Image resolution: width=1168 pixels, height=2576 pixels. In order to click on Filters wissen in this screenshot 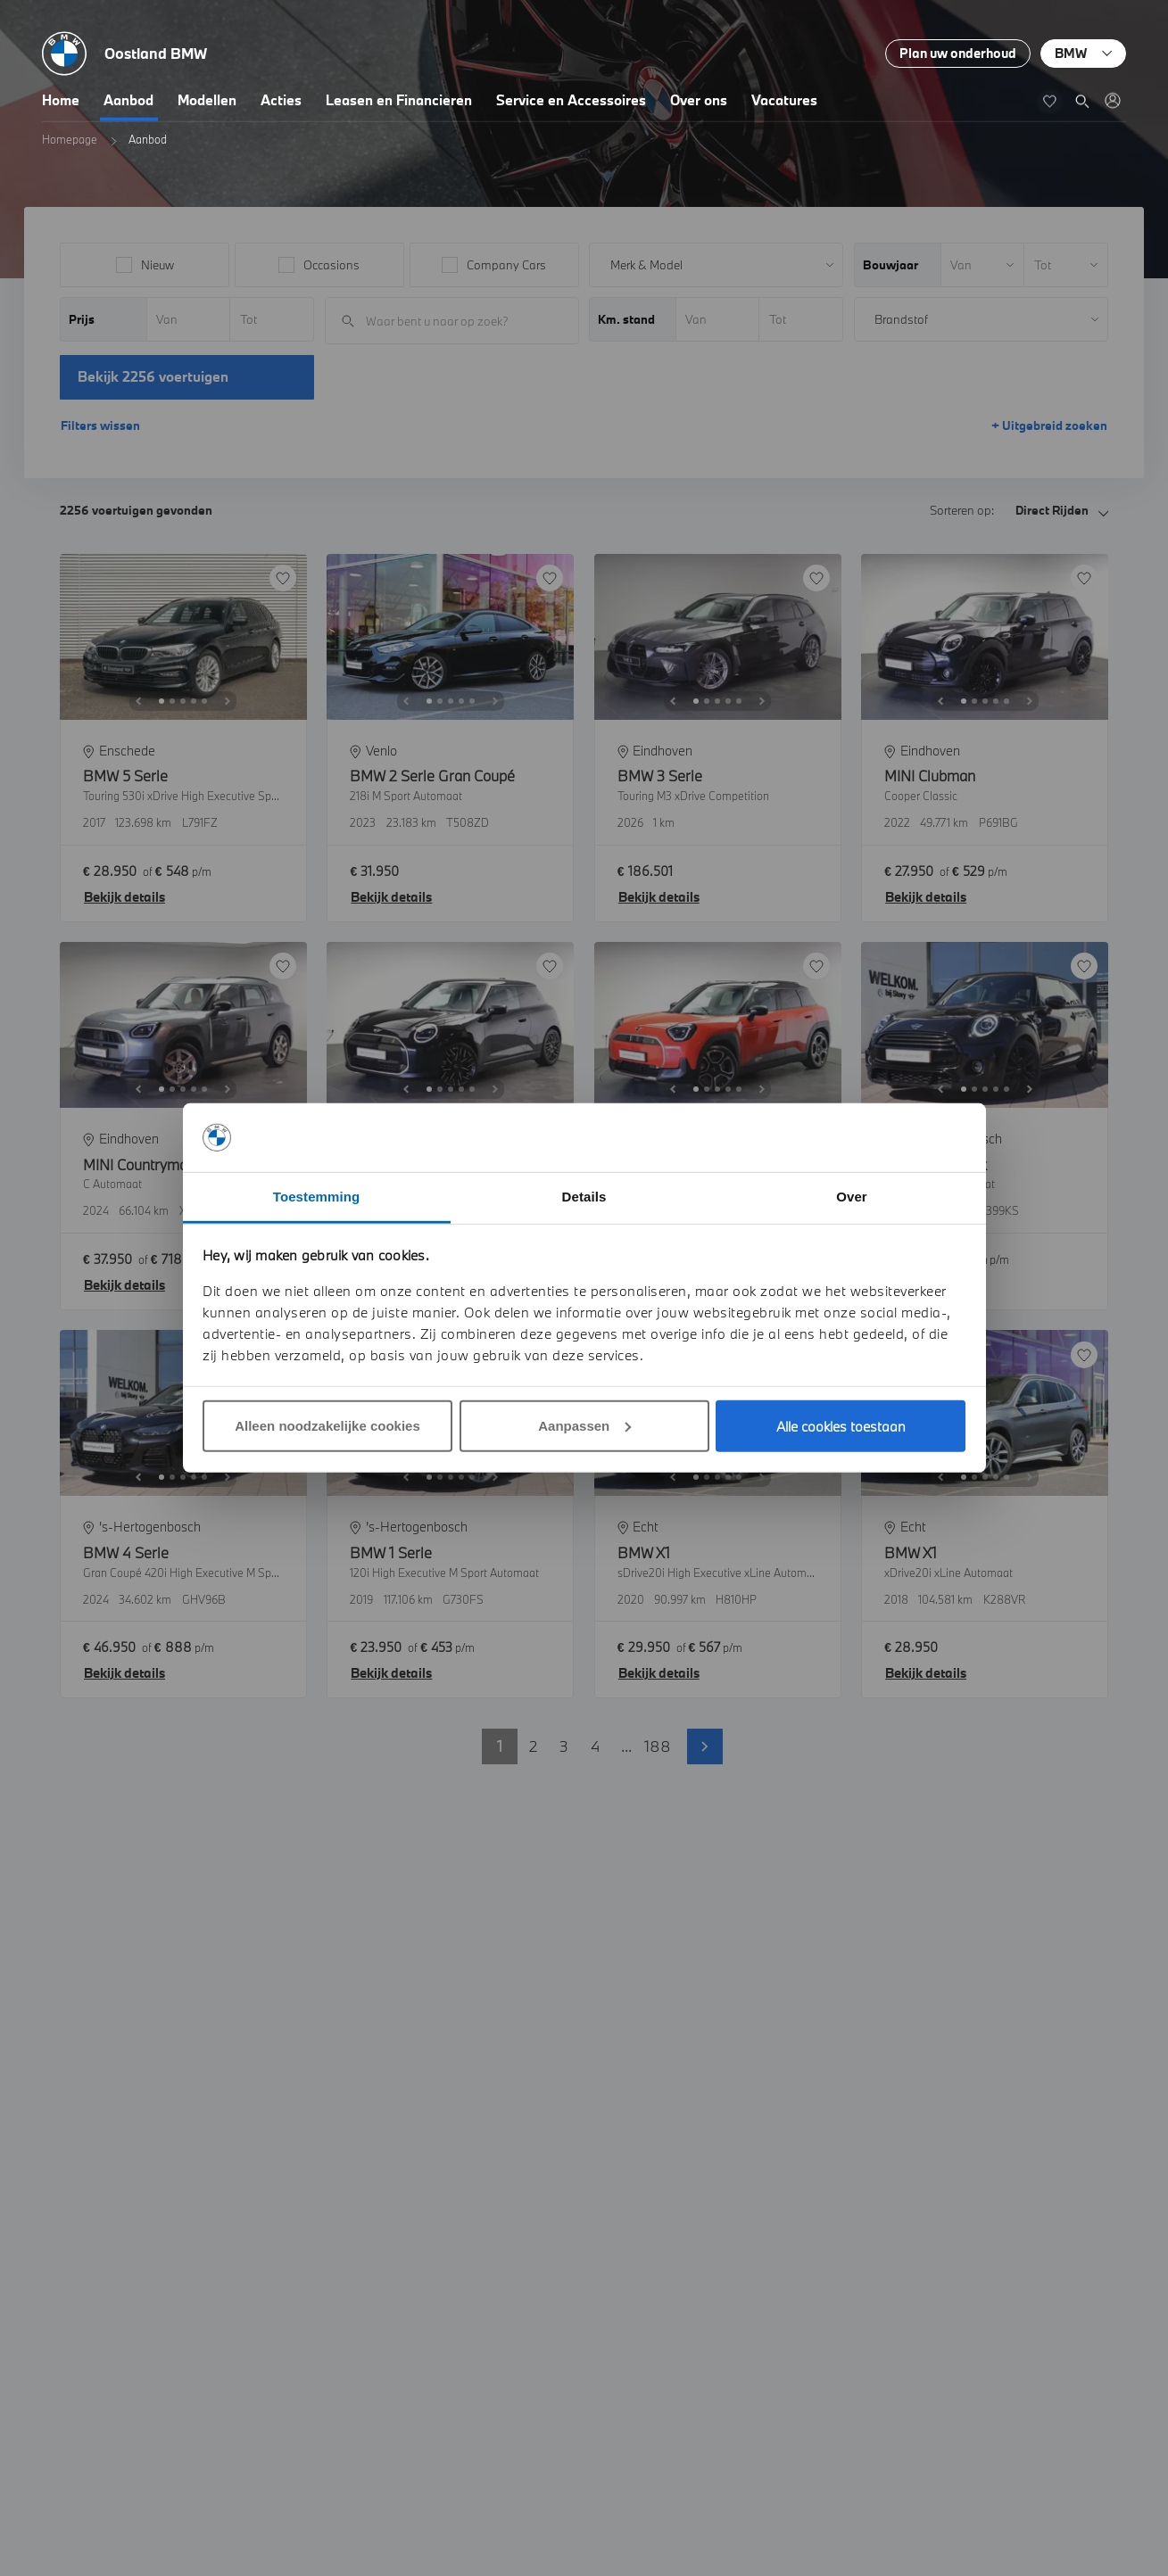, I will do `click(100, 425)`.